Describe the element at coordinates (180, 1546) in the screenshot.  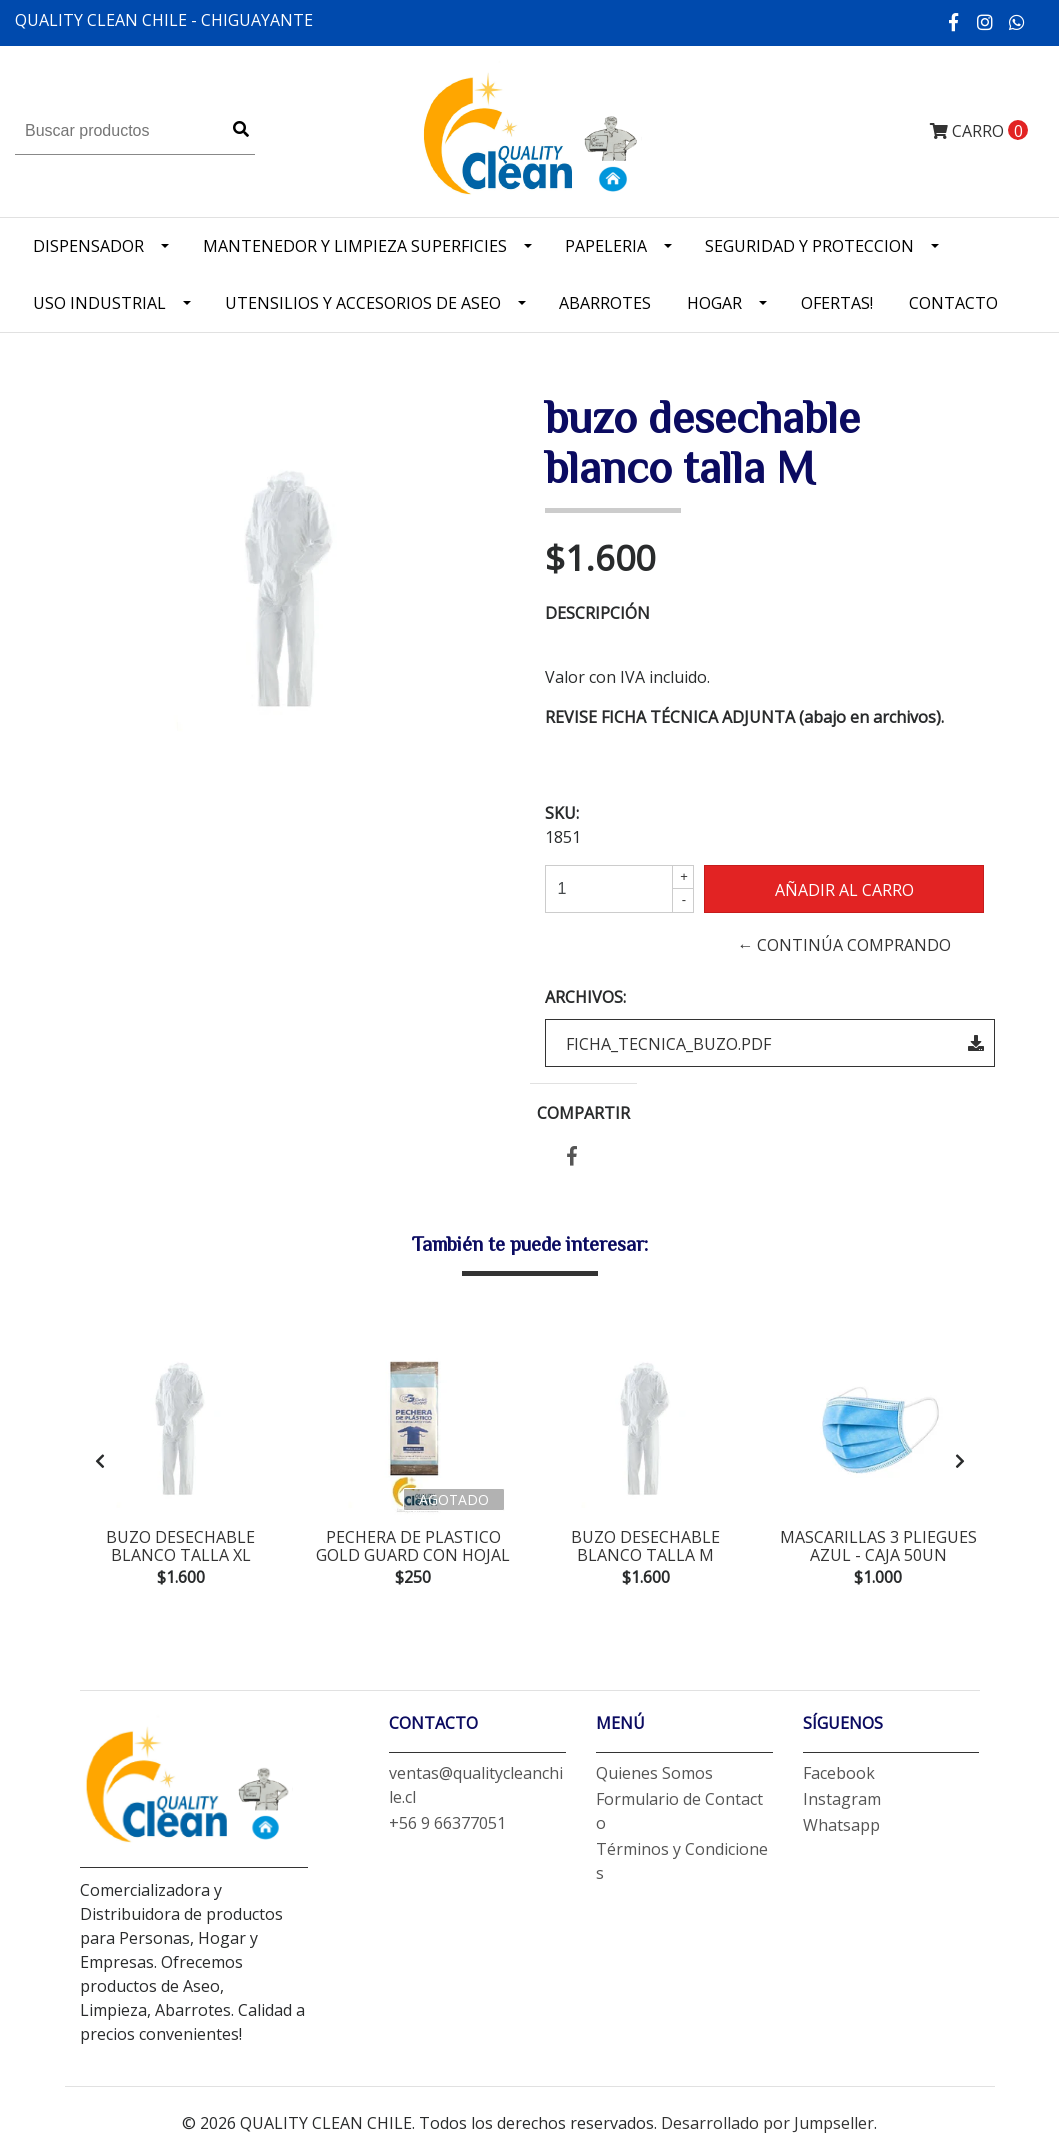
I see `buzo desechable blanco talla XL` at that location.